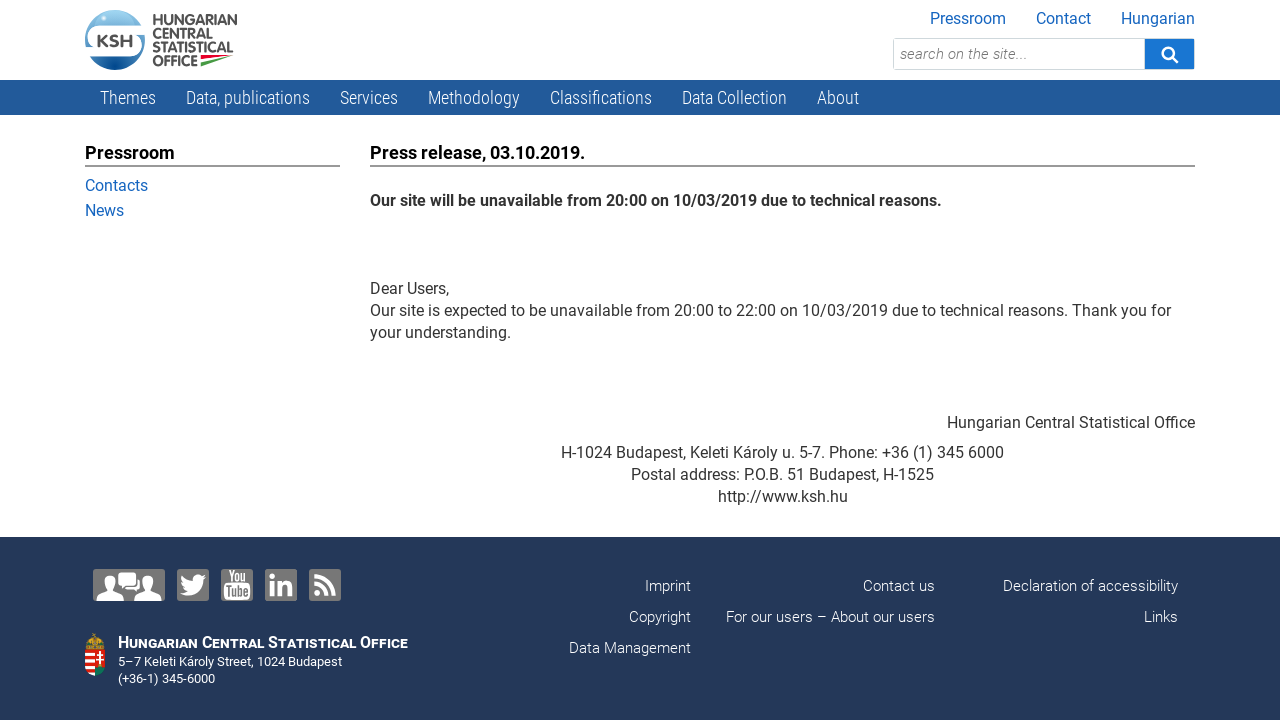 This screenshot has width=1280, height=720. Describe the element at coordinates (237, 585) in the screenshot. I see `[YouTube]` at that location.